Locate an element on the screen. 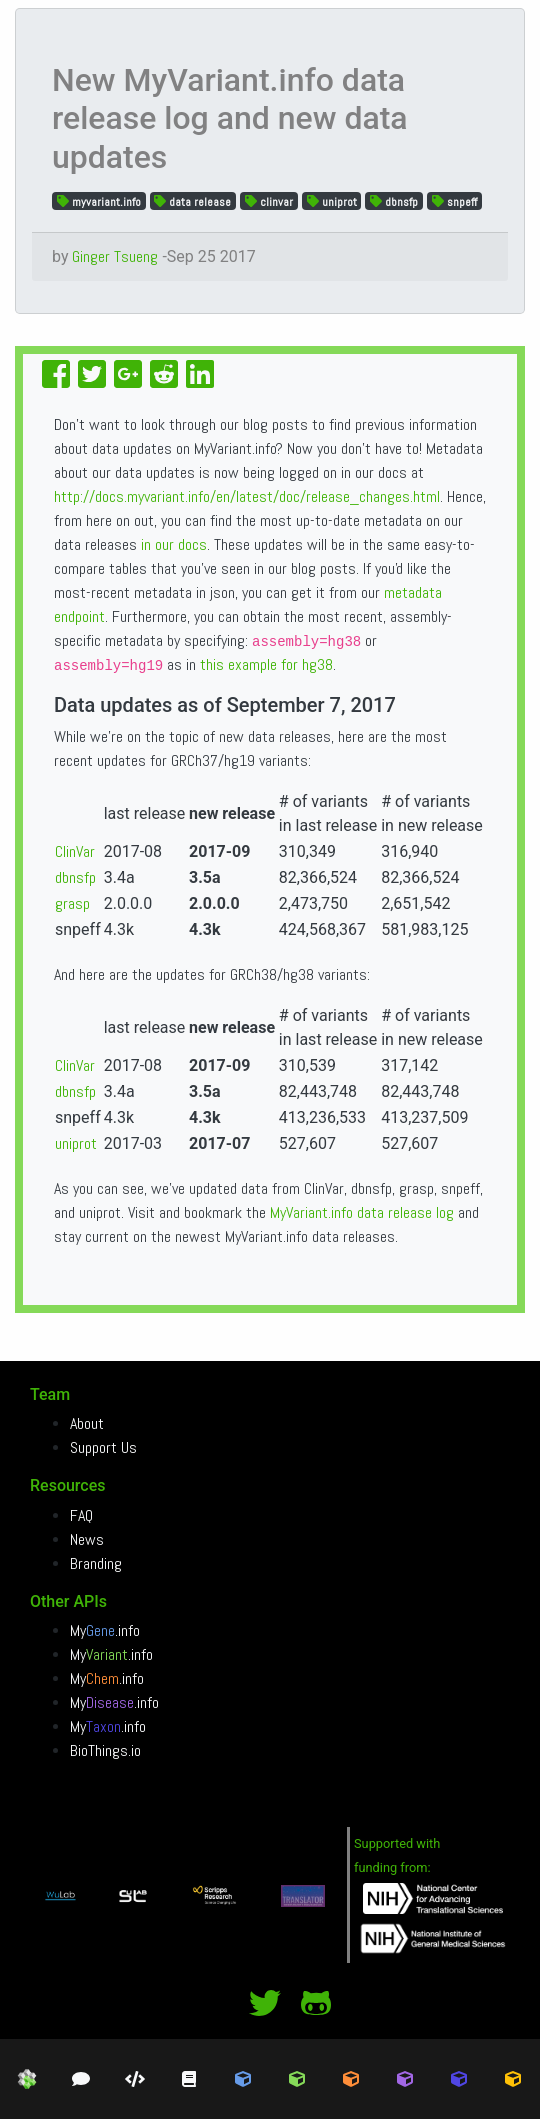 This screenshot has width=540, height=2119. MyVariant.info data release log is located at coordinates (362, 1212).